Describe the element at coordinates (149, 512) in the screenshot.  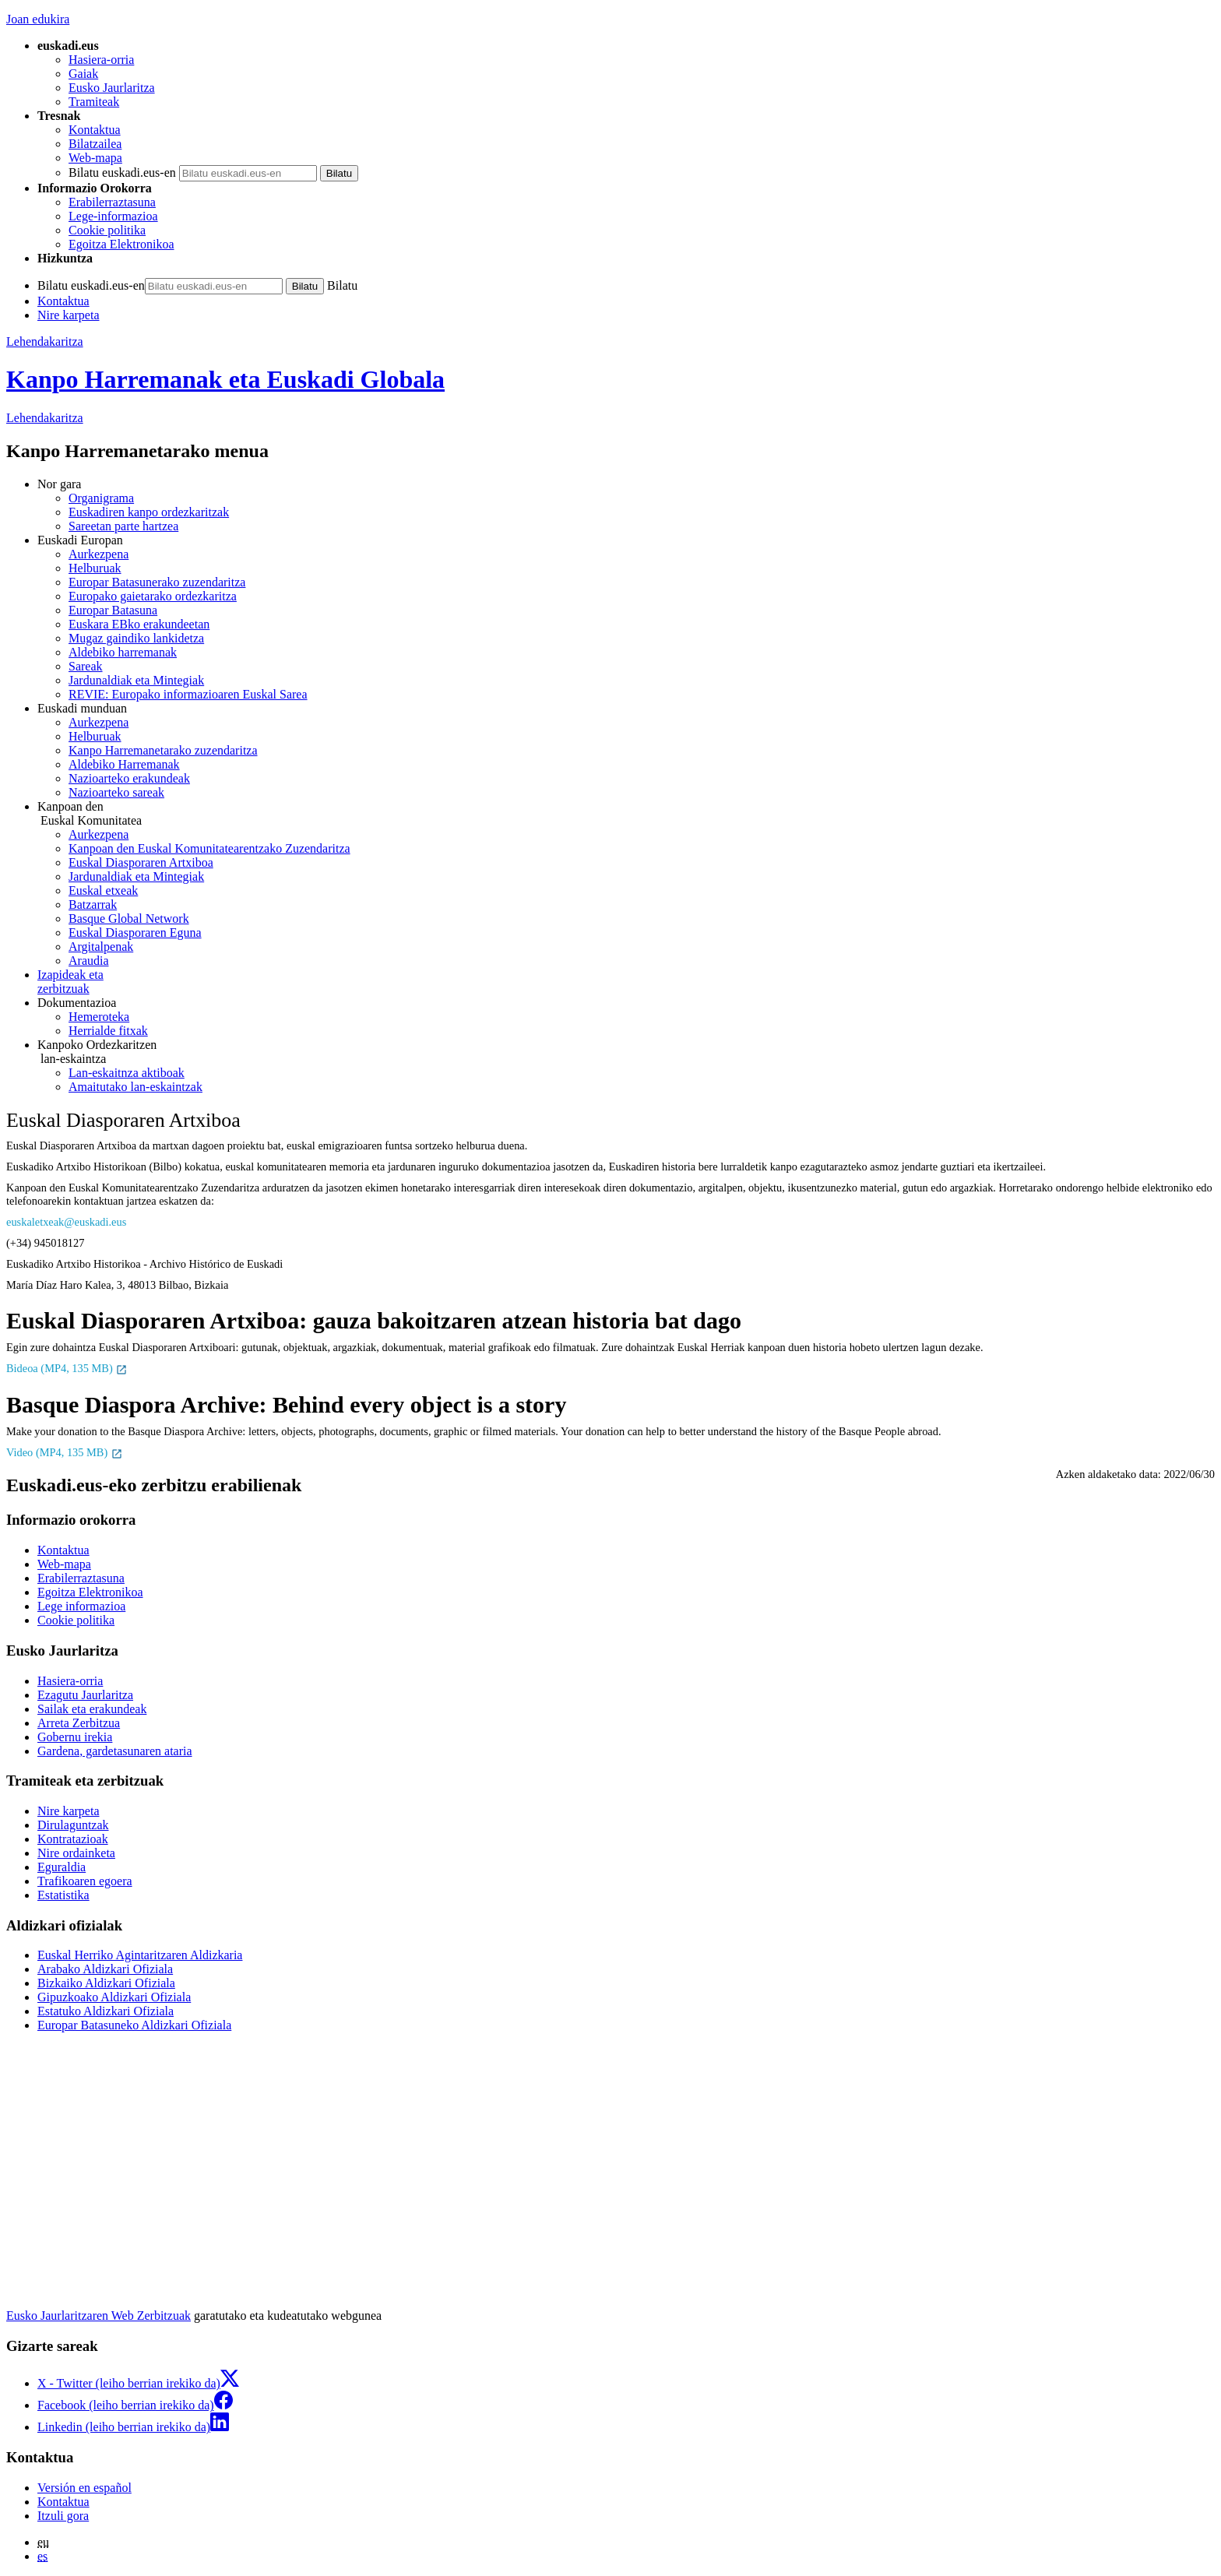
I see `Euskadiren kanpo ordezkaritzak` at that location.